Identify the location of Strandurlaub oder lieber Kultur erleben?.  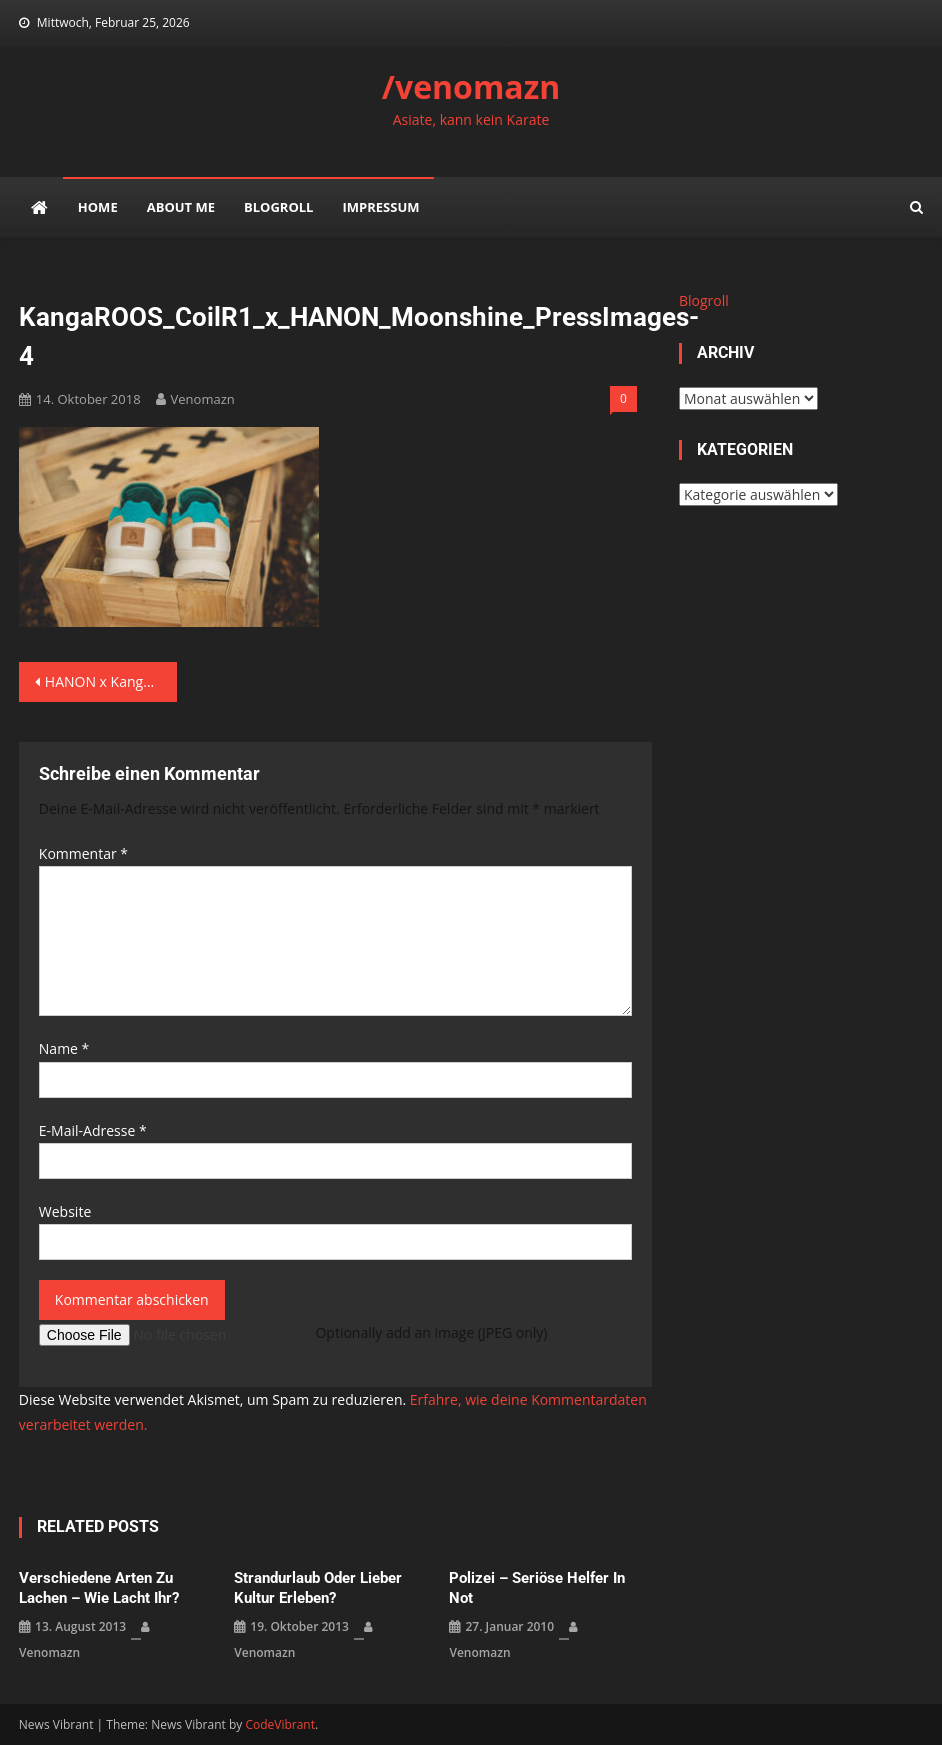
(318, 1588).